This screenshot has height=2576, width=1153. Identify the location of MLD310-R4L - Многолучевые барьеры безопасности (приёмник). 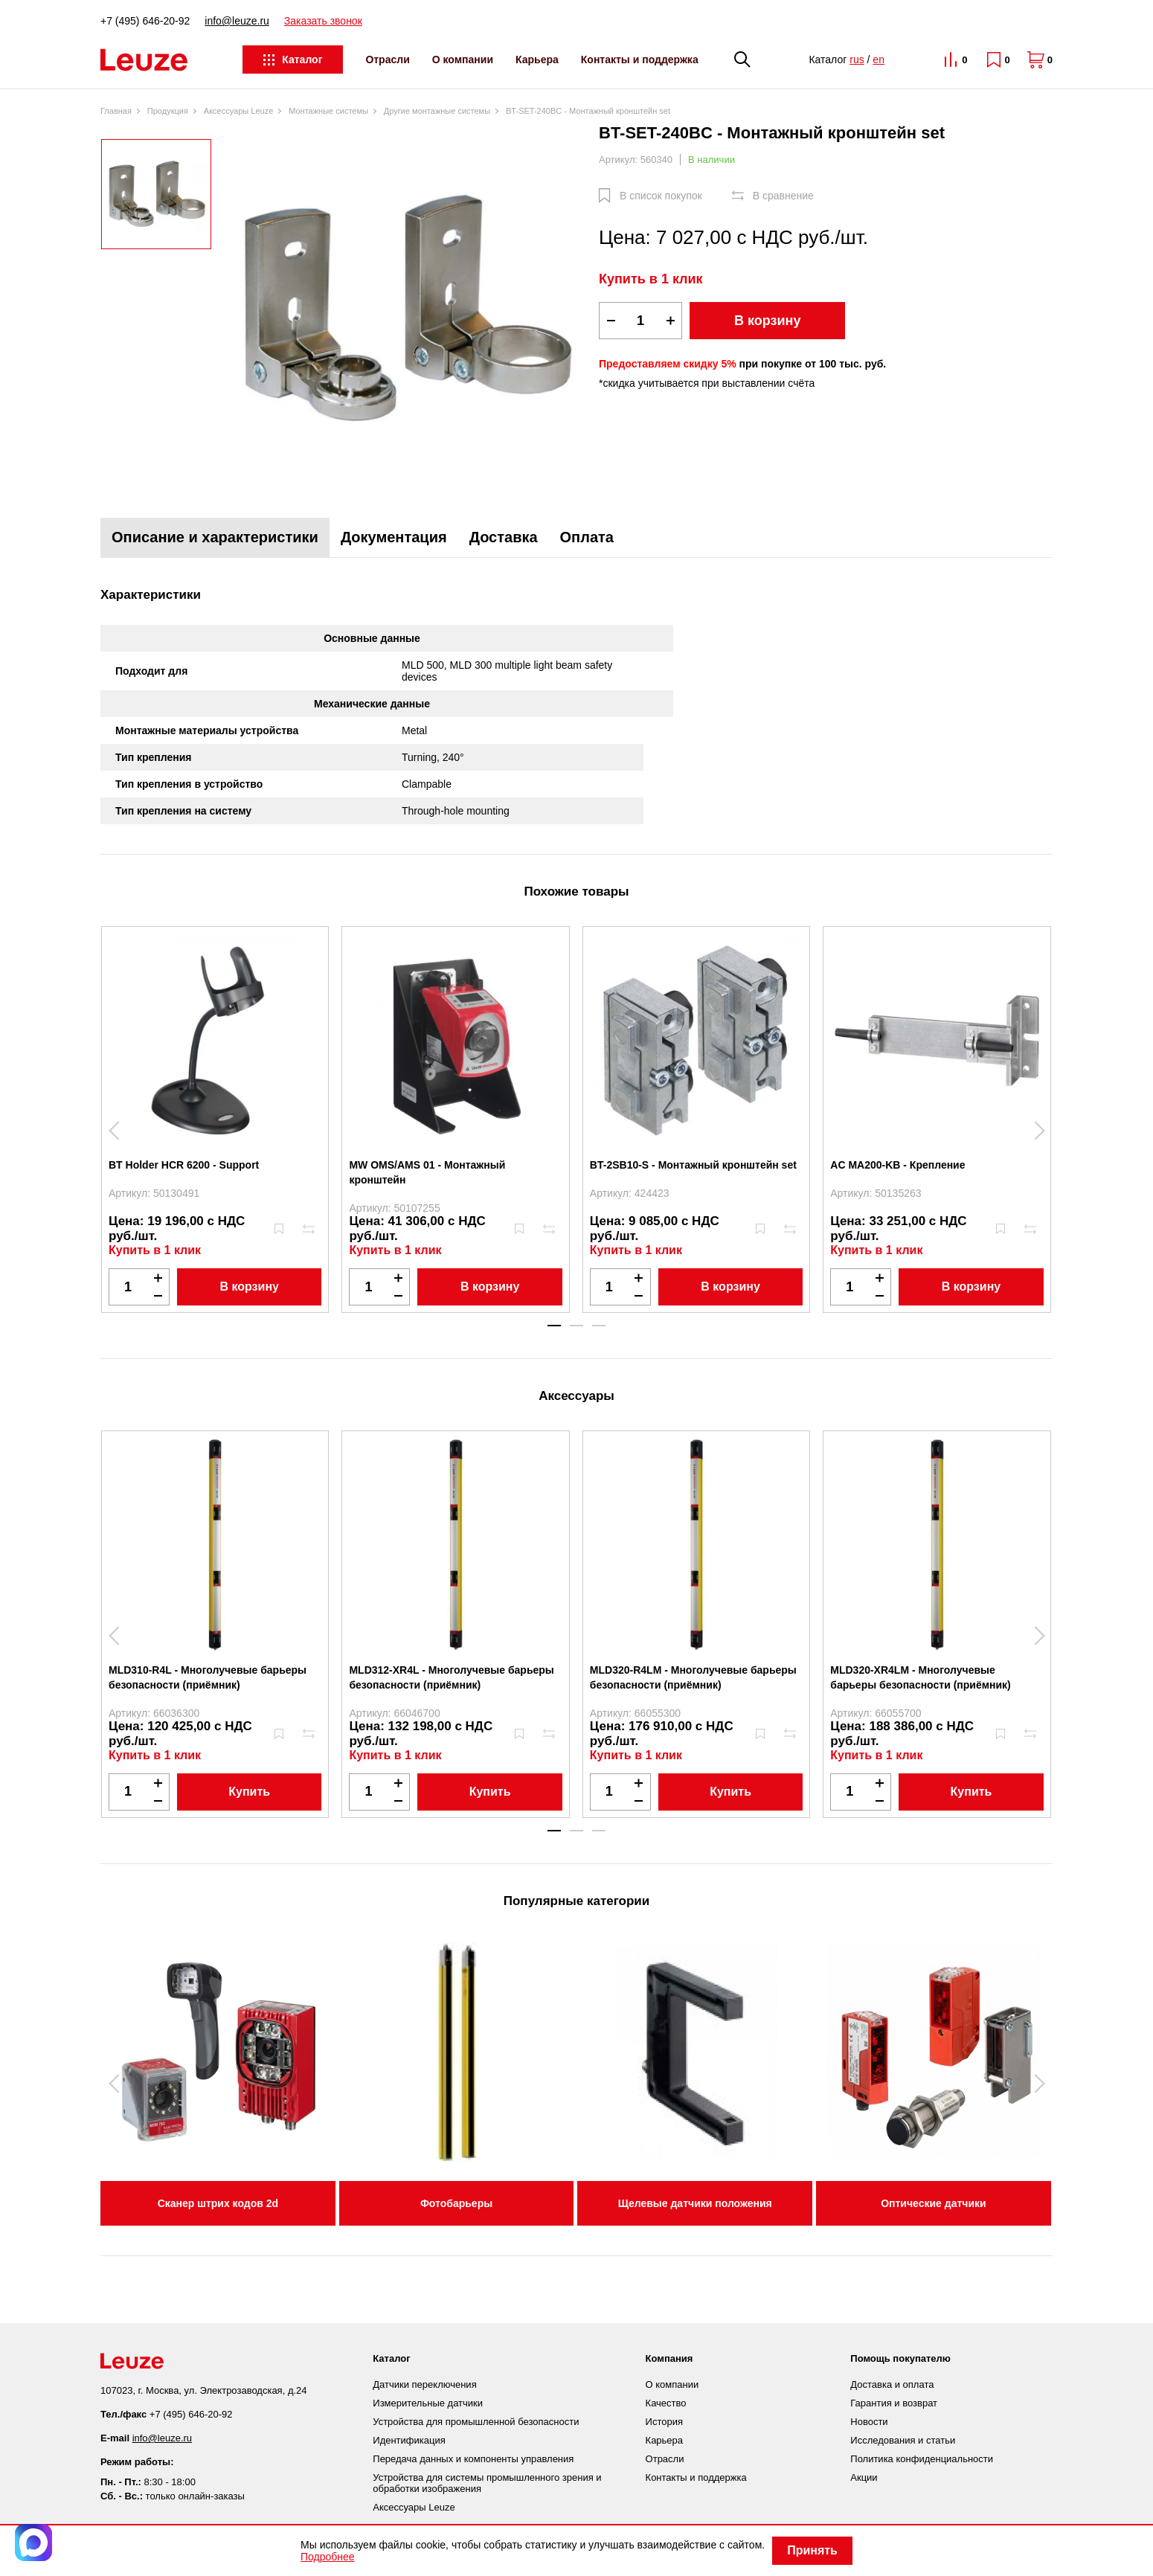
(207, 1677).